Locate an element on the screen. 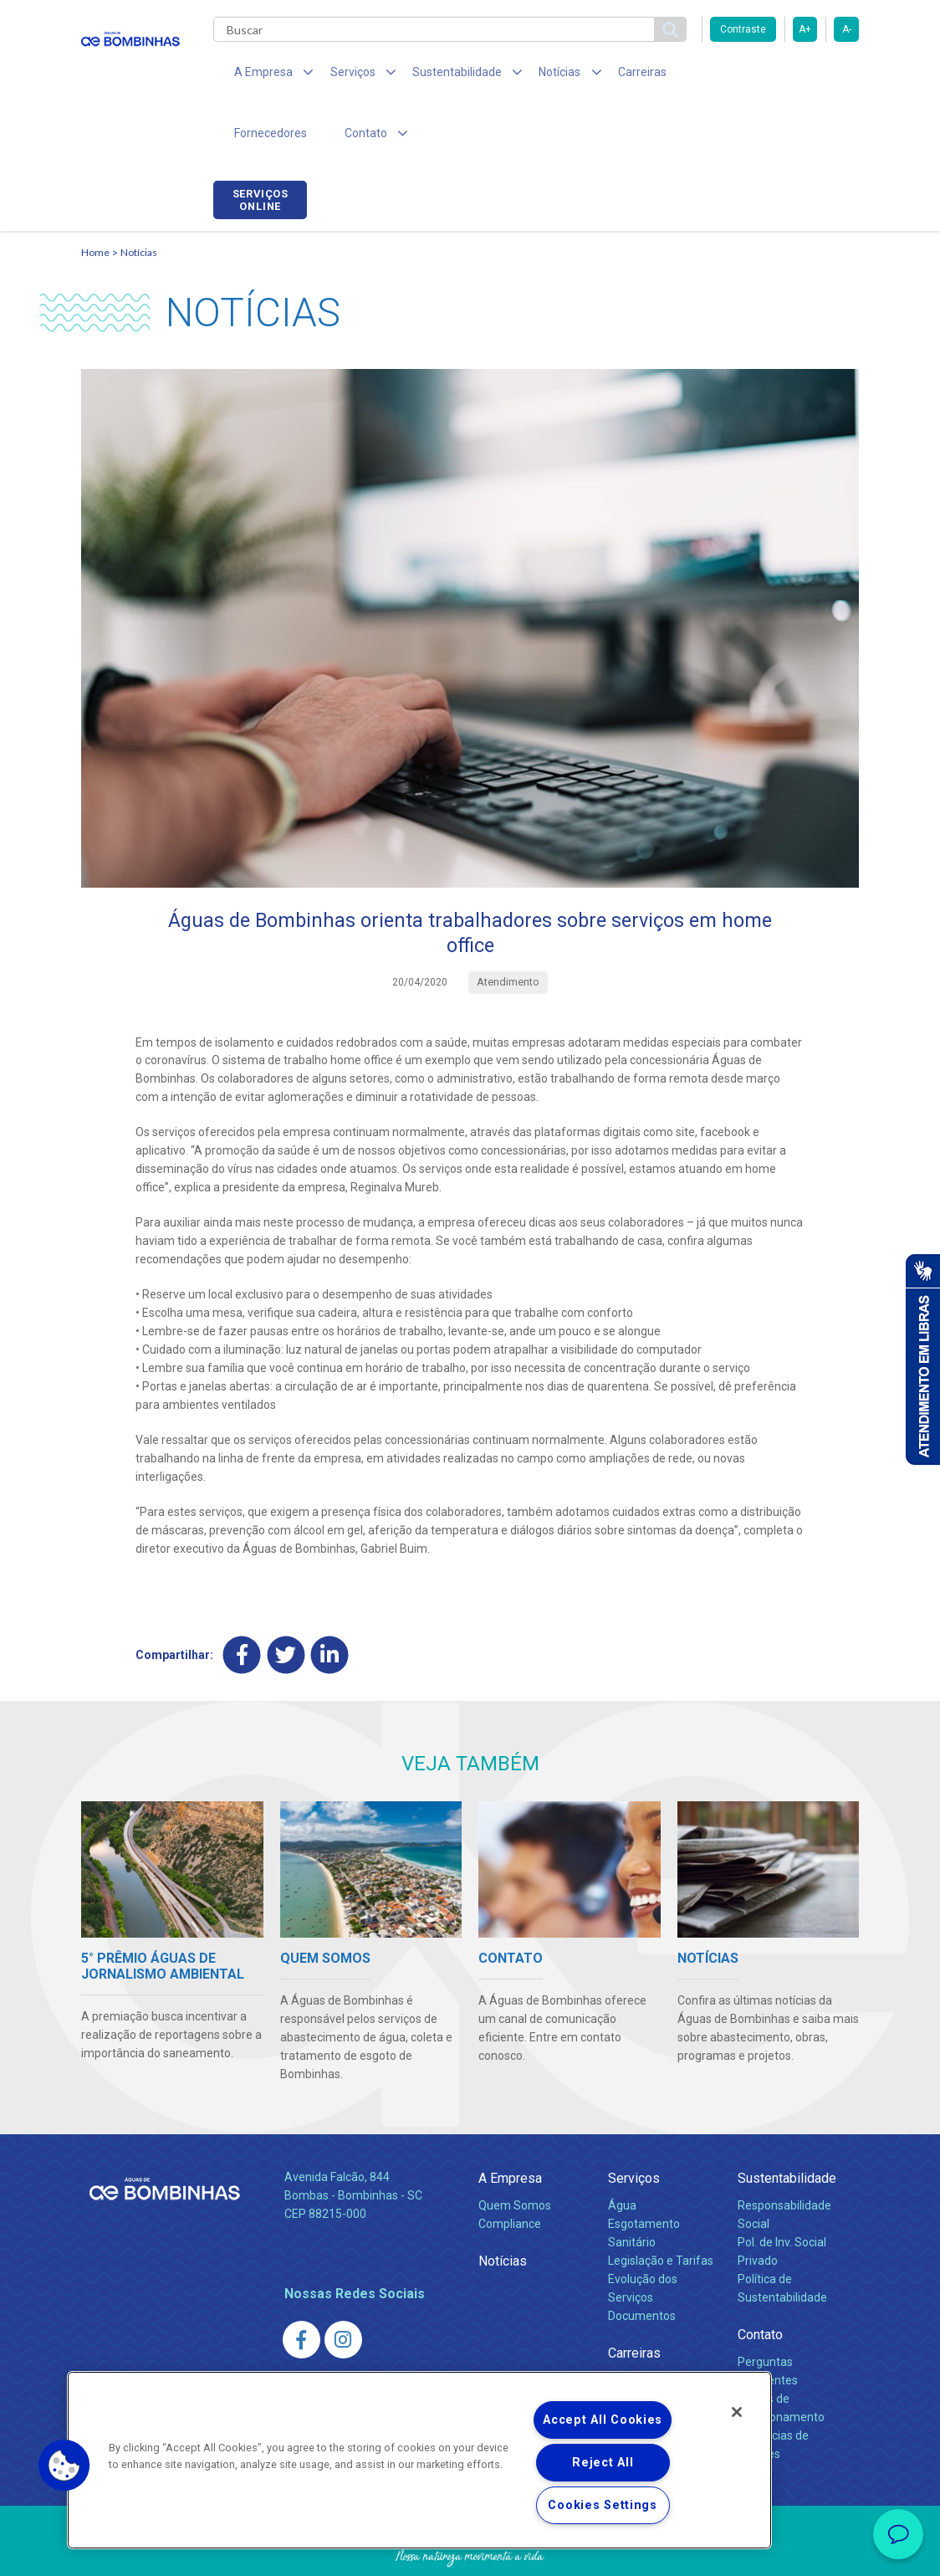 The image size is (940, 2576). Accept All Cookies is located at coordinates (602, 2420).